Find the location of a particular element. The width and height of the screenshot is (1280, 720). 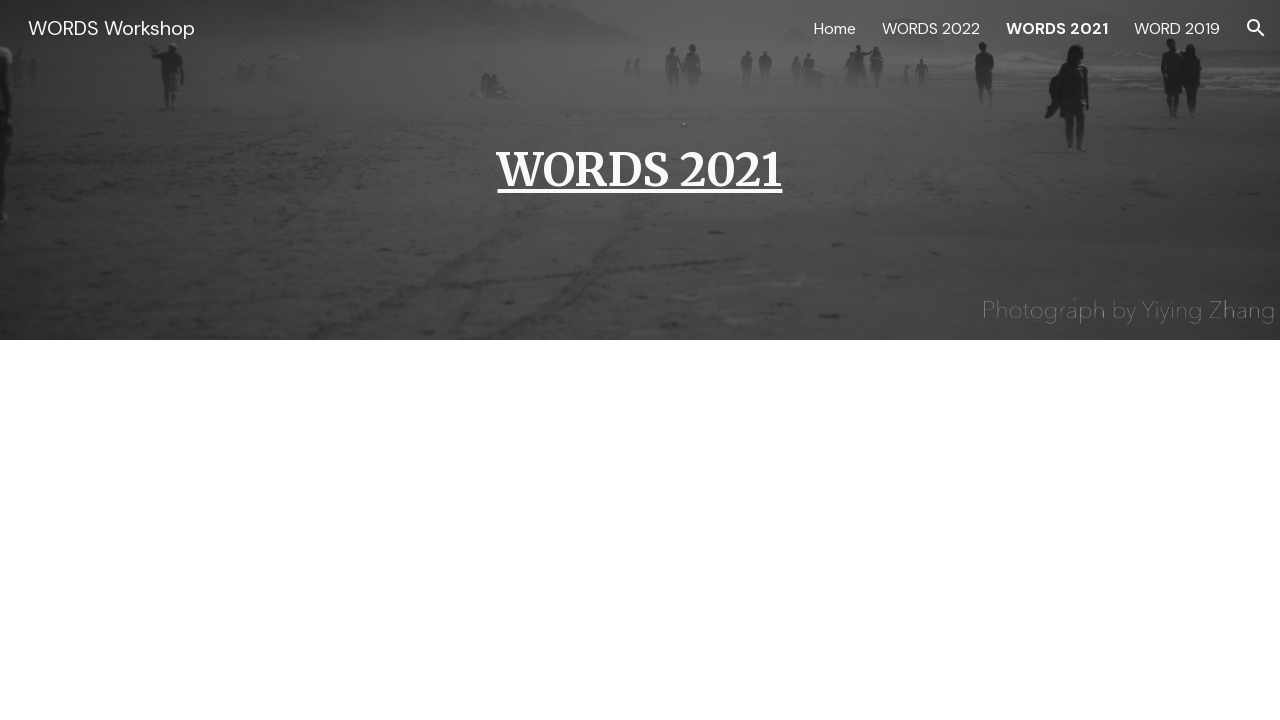

[main] is located at coordinates (640, 170).